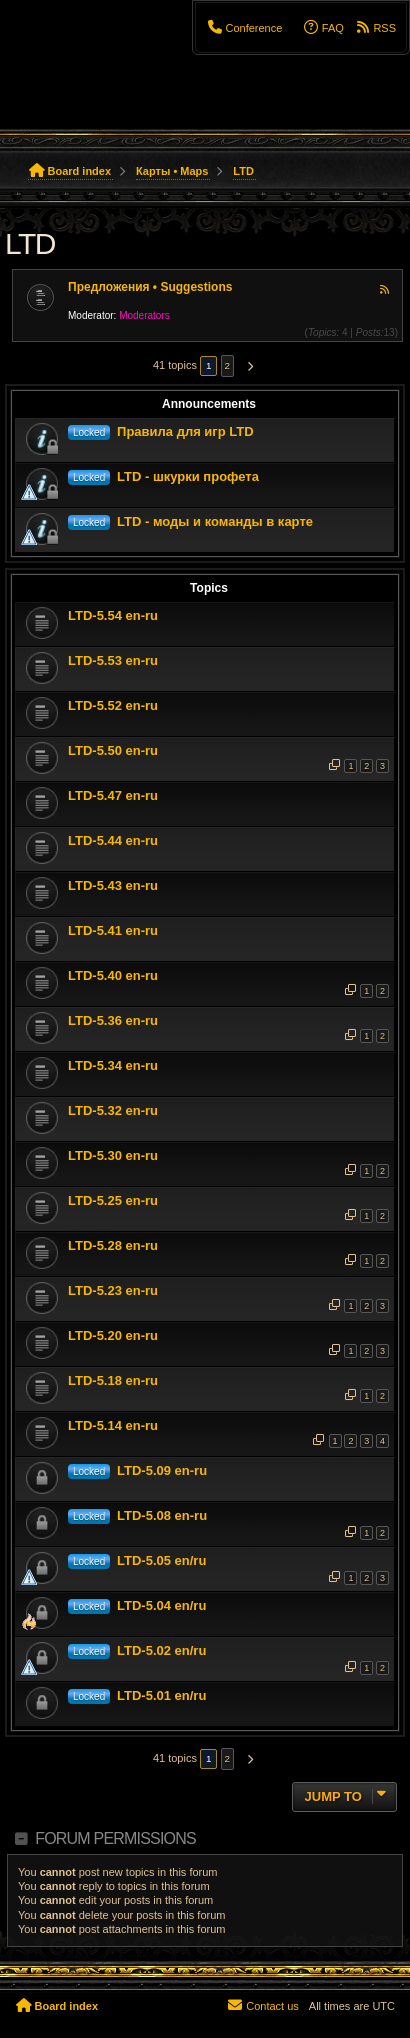 This screenshot has height=2038, width=410. Describe the element at coordinates (162, 1470) in the screenshot. I see `LTD-5.09 en-ru` at that location.